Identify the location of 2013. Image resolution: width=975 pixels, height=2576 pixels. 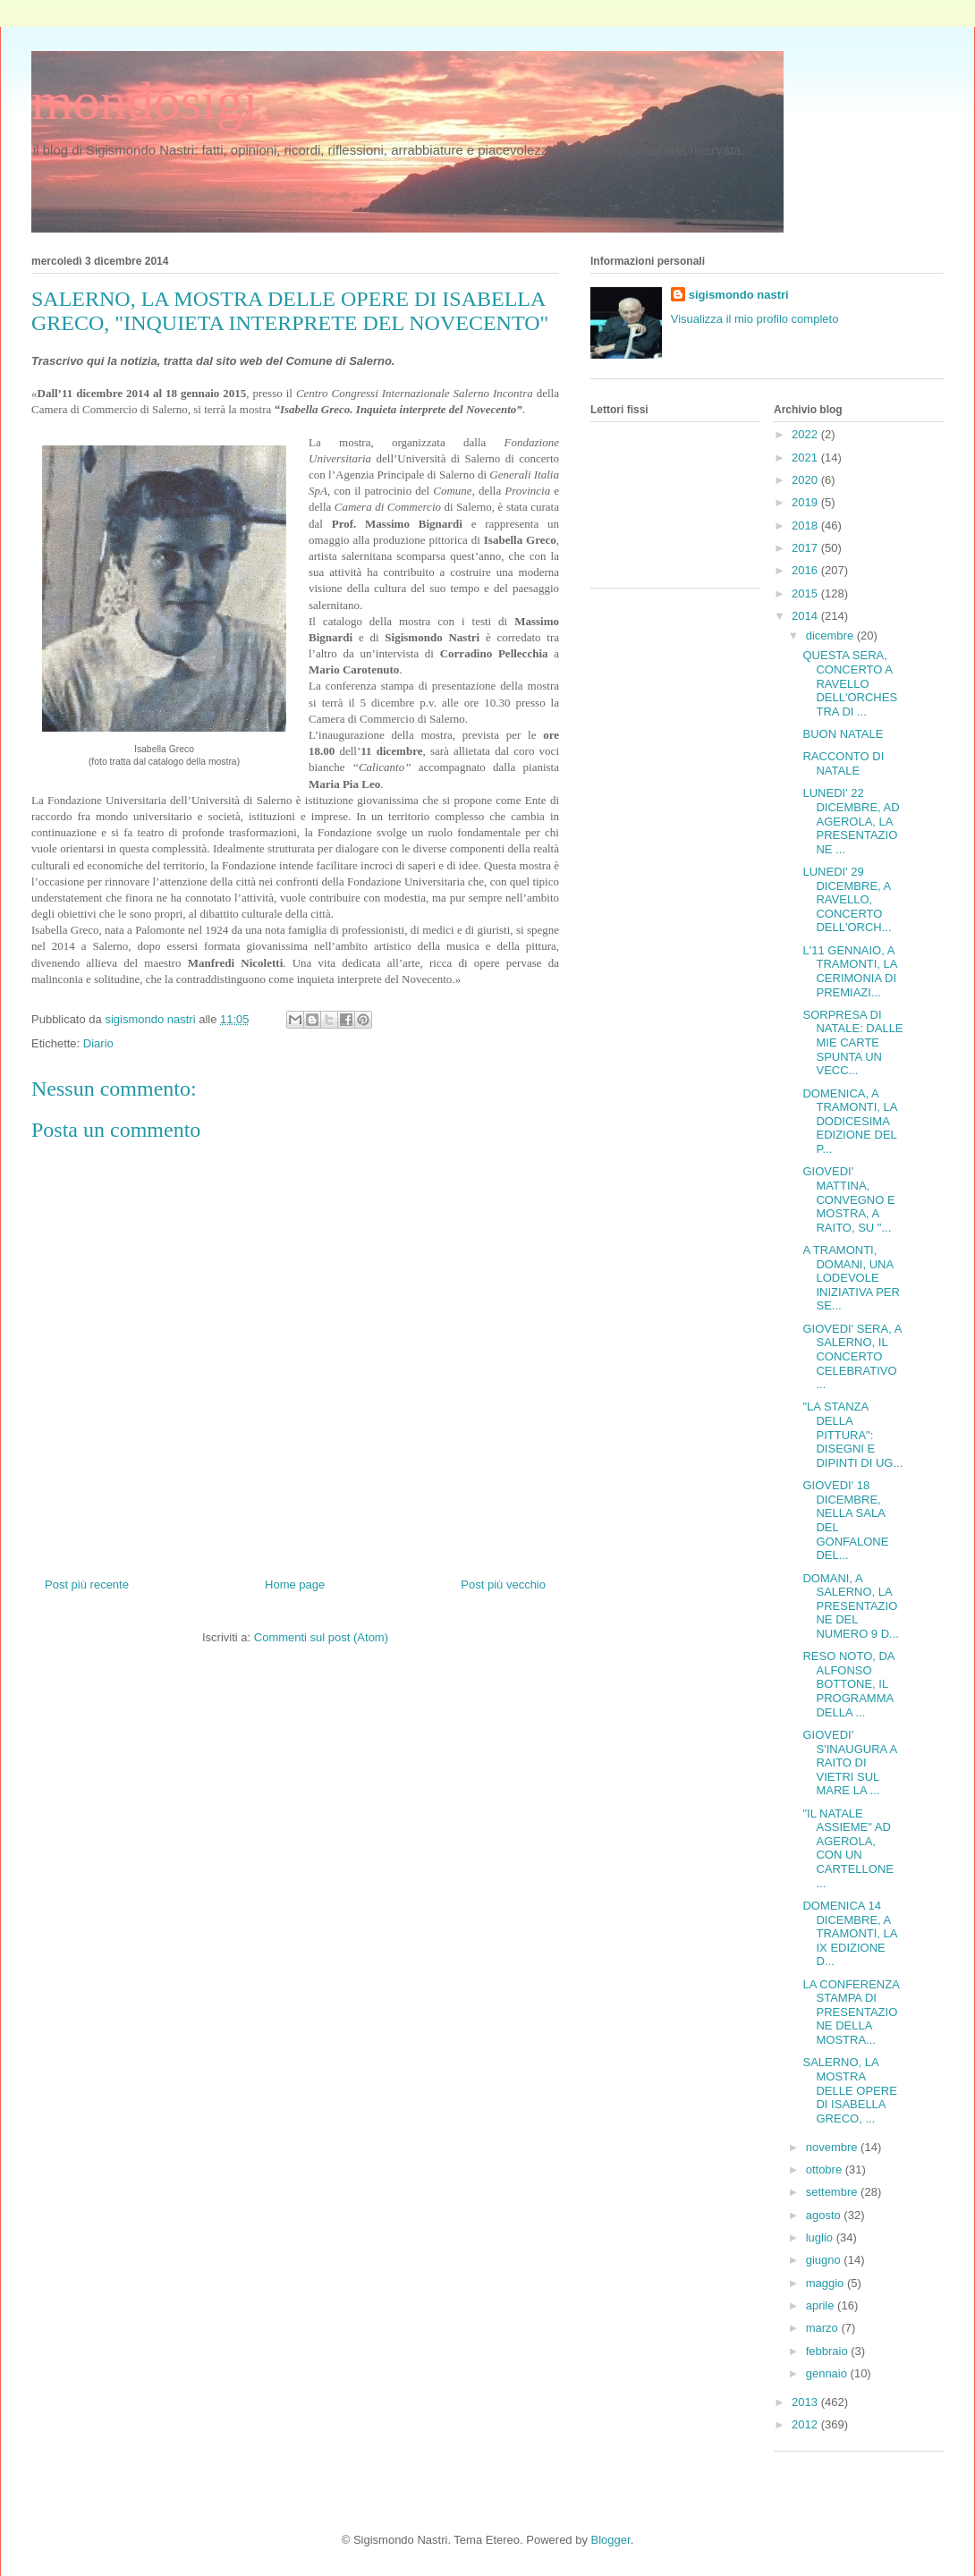
(806, 2402).